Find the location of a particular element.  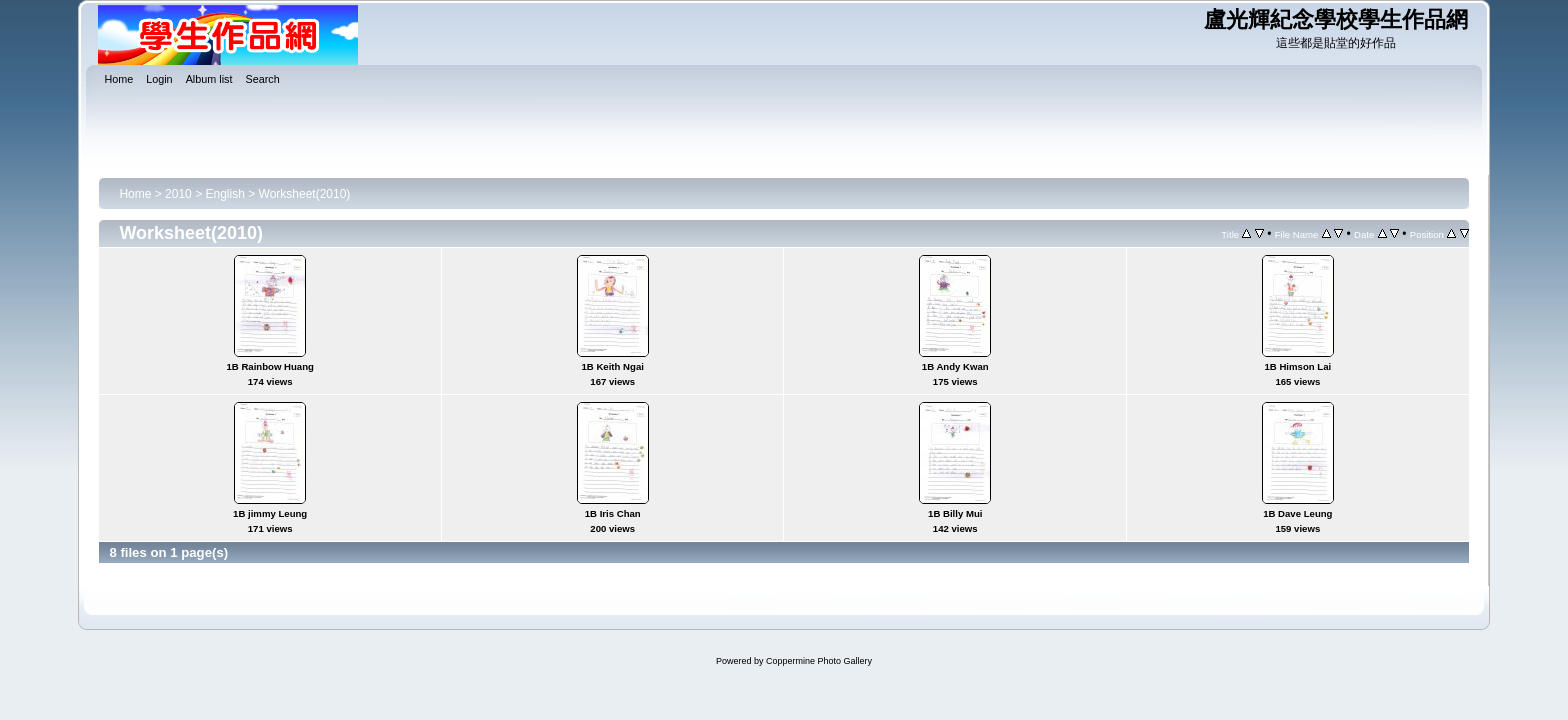

Coppermine Photo Gallery is located at coordinates (819, 661).